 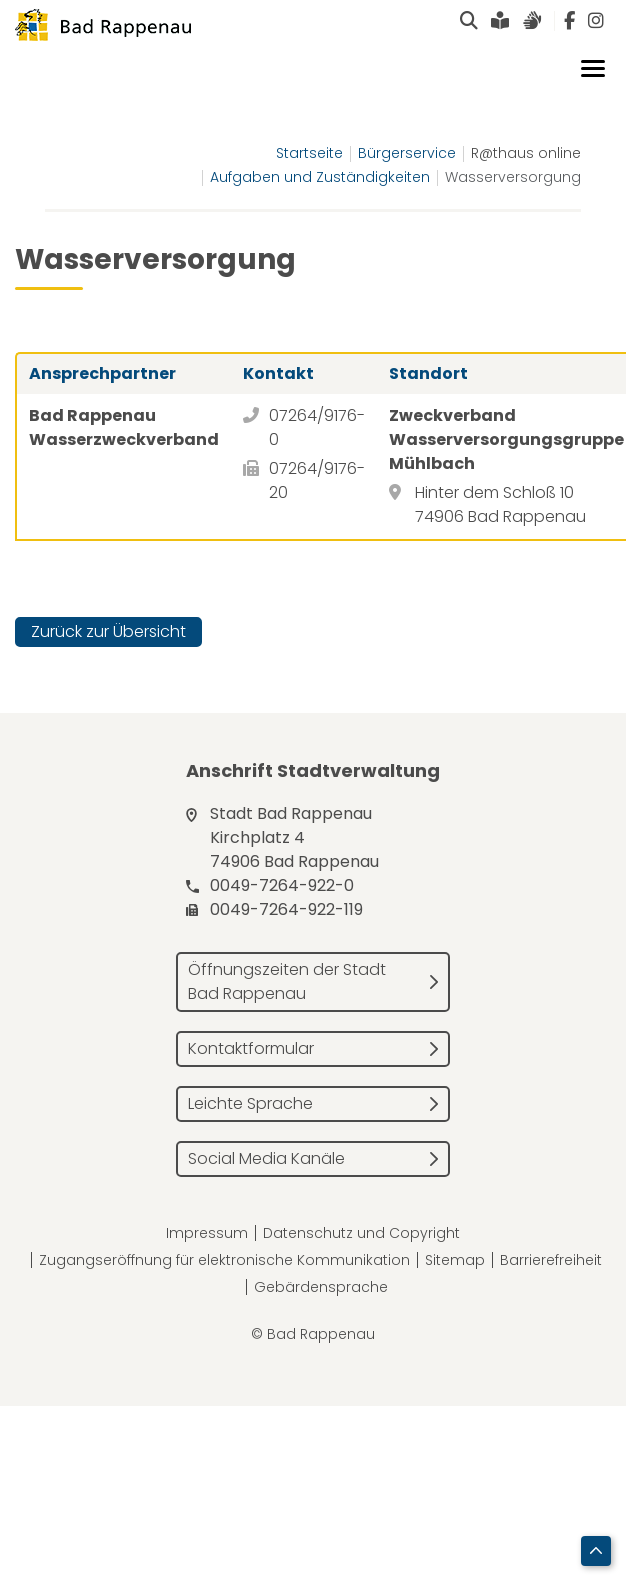 What do you see at coordinates (287, 981) in the screenshot?
I see `Öffnungszeiten der Stadt Bad Rappenau` at bounding box center [287, 981].